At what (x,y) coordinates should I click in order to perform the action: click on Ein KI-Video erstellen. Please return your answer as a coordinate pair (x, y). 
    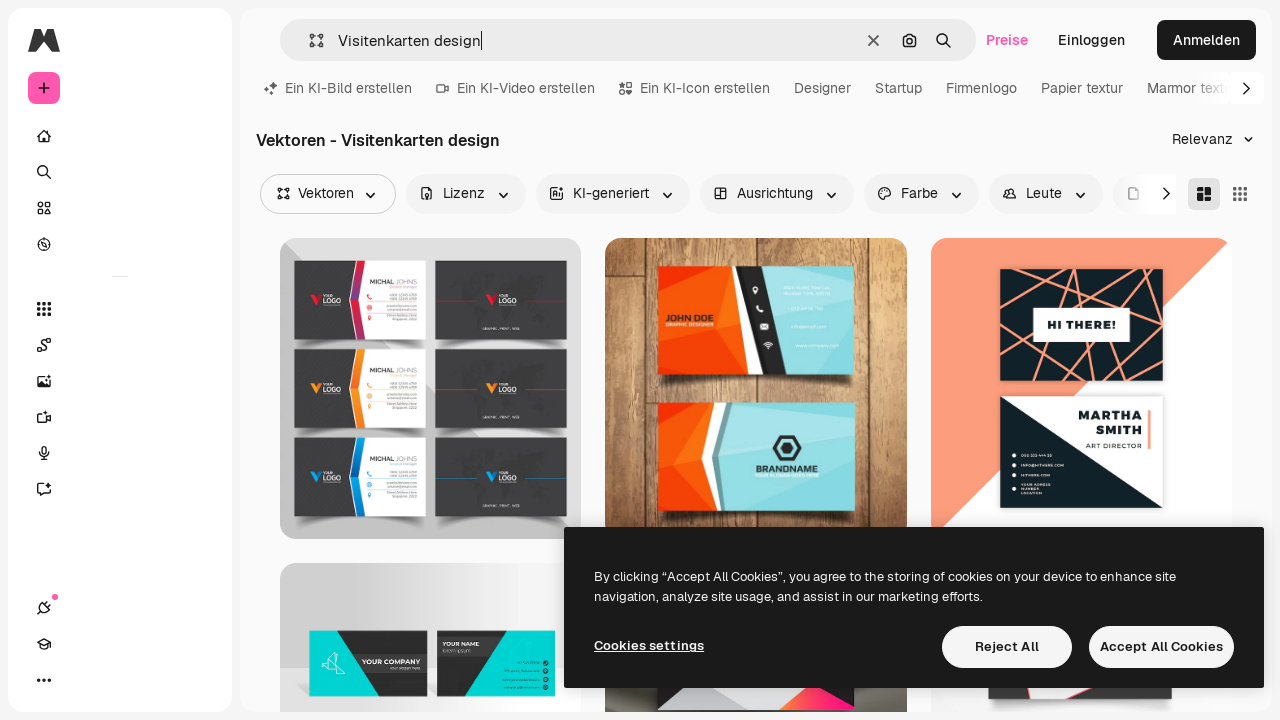
    Looking at the image, I should click on (515, 88).